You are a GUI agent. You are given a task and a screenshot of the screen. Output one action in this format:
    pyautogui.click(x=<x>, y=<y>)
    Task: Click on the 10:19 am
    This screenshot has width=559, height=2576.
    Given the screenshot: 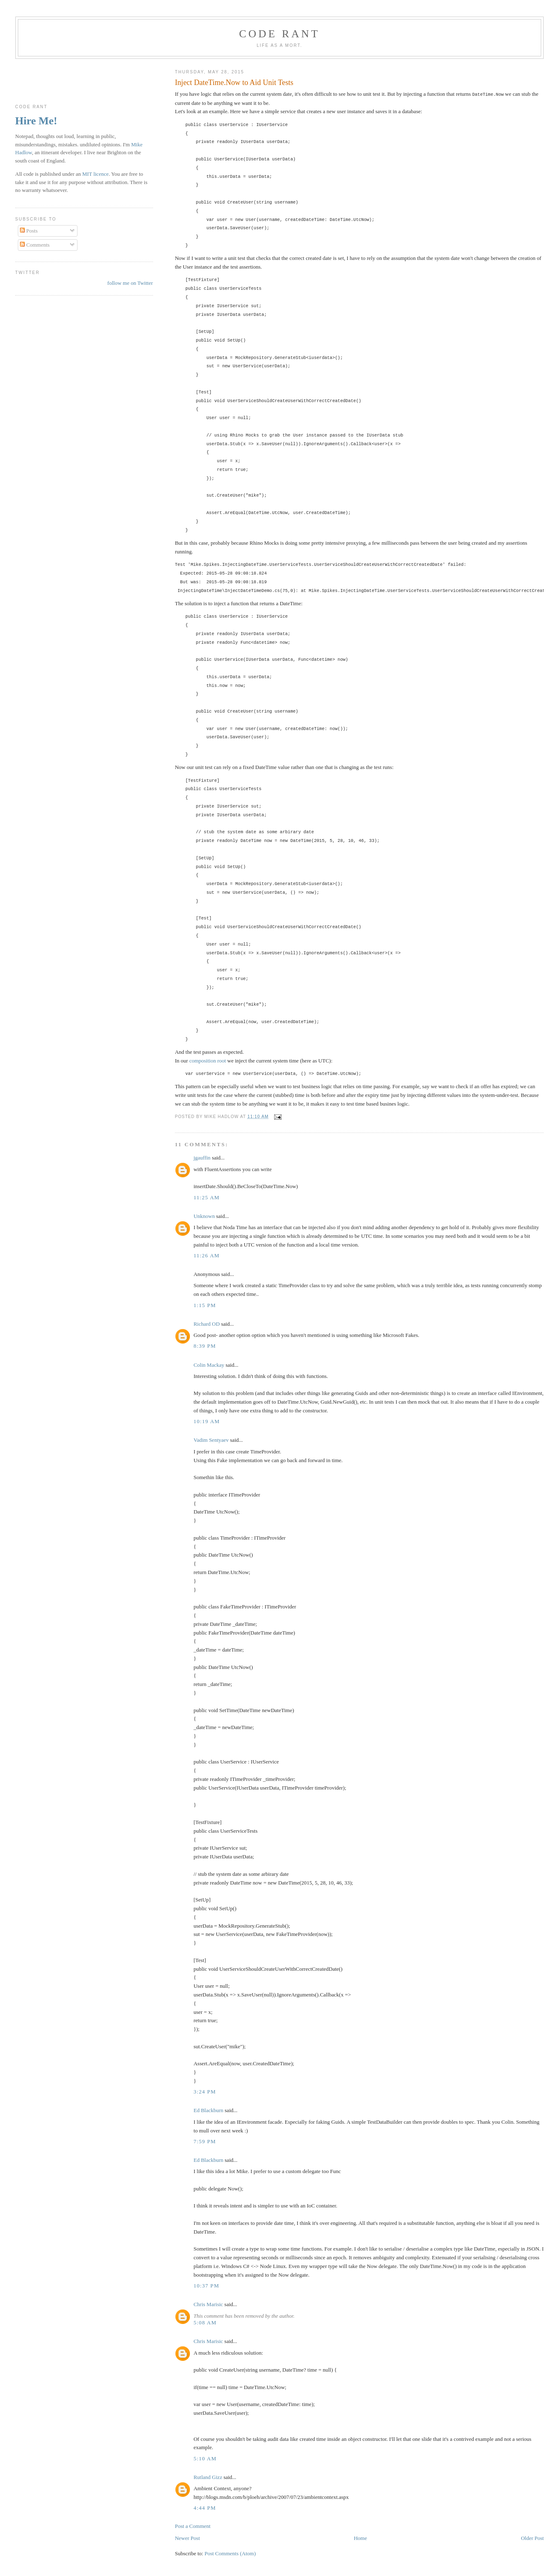 What is the action you would take?
    pyautogui.click(x=207, y=1421)
    